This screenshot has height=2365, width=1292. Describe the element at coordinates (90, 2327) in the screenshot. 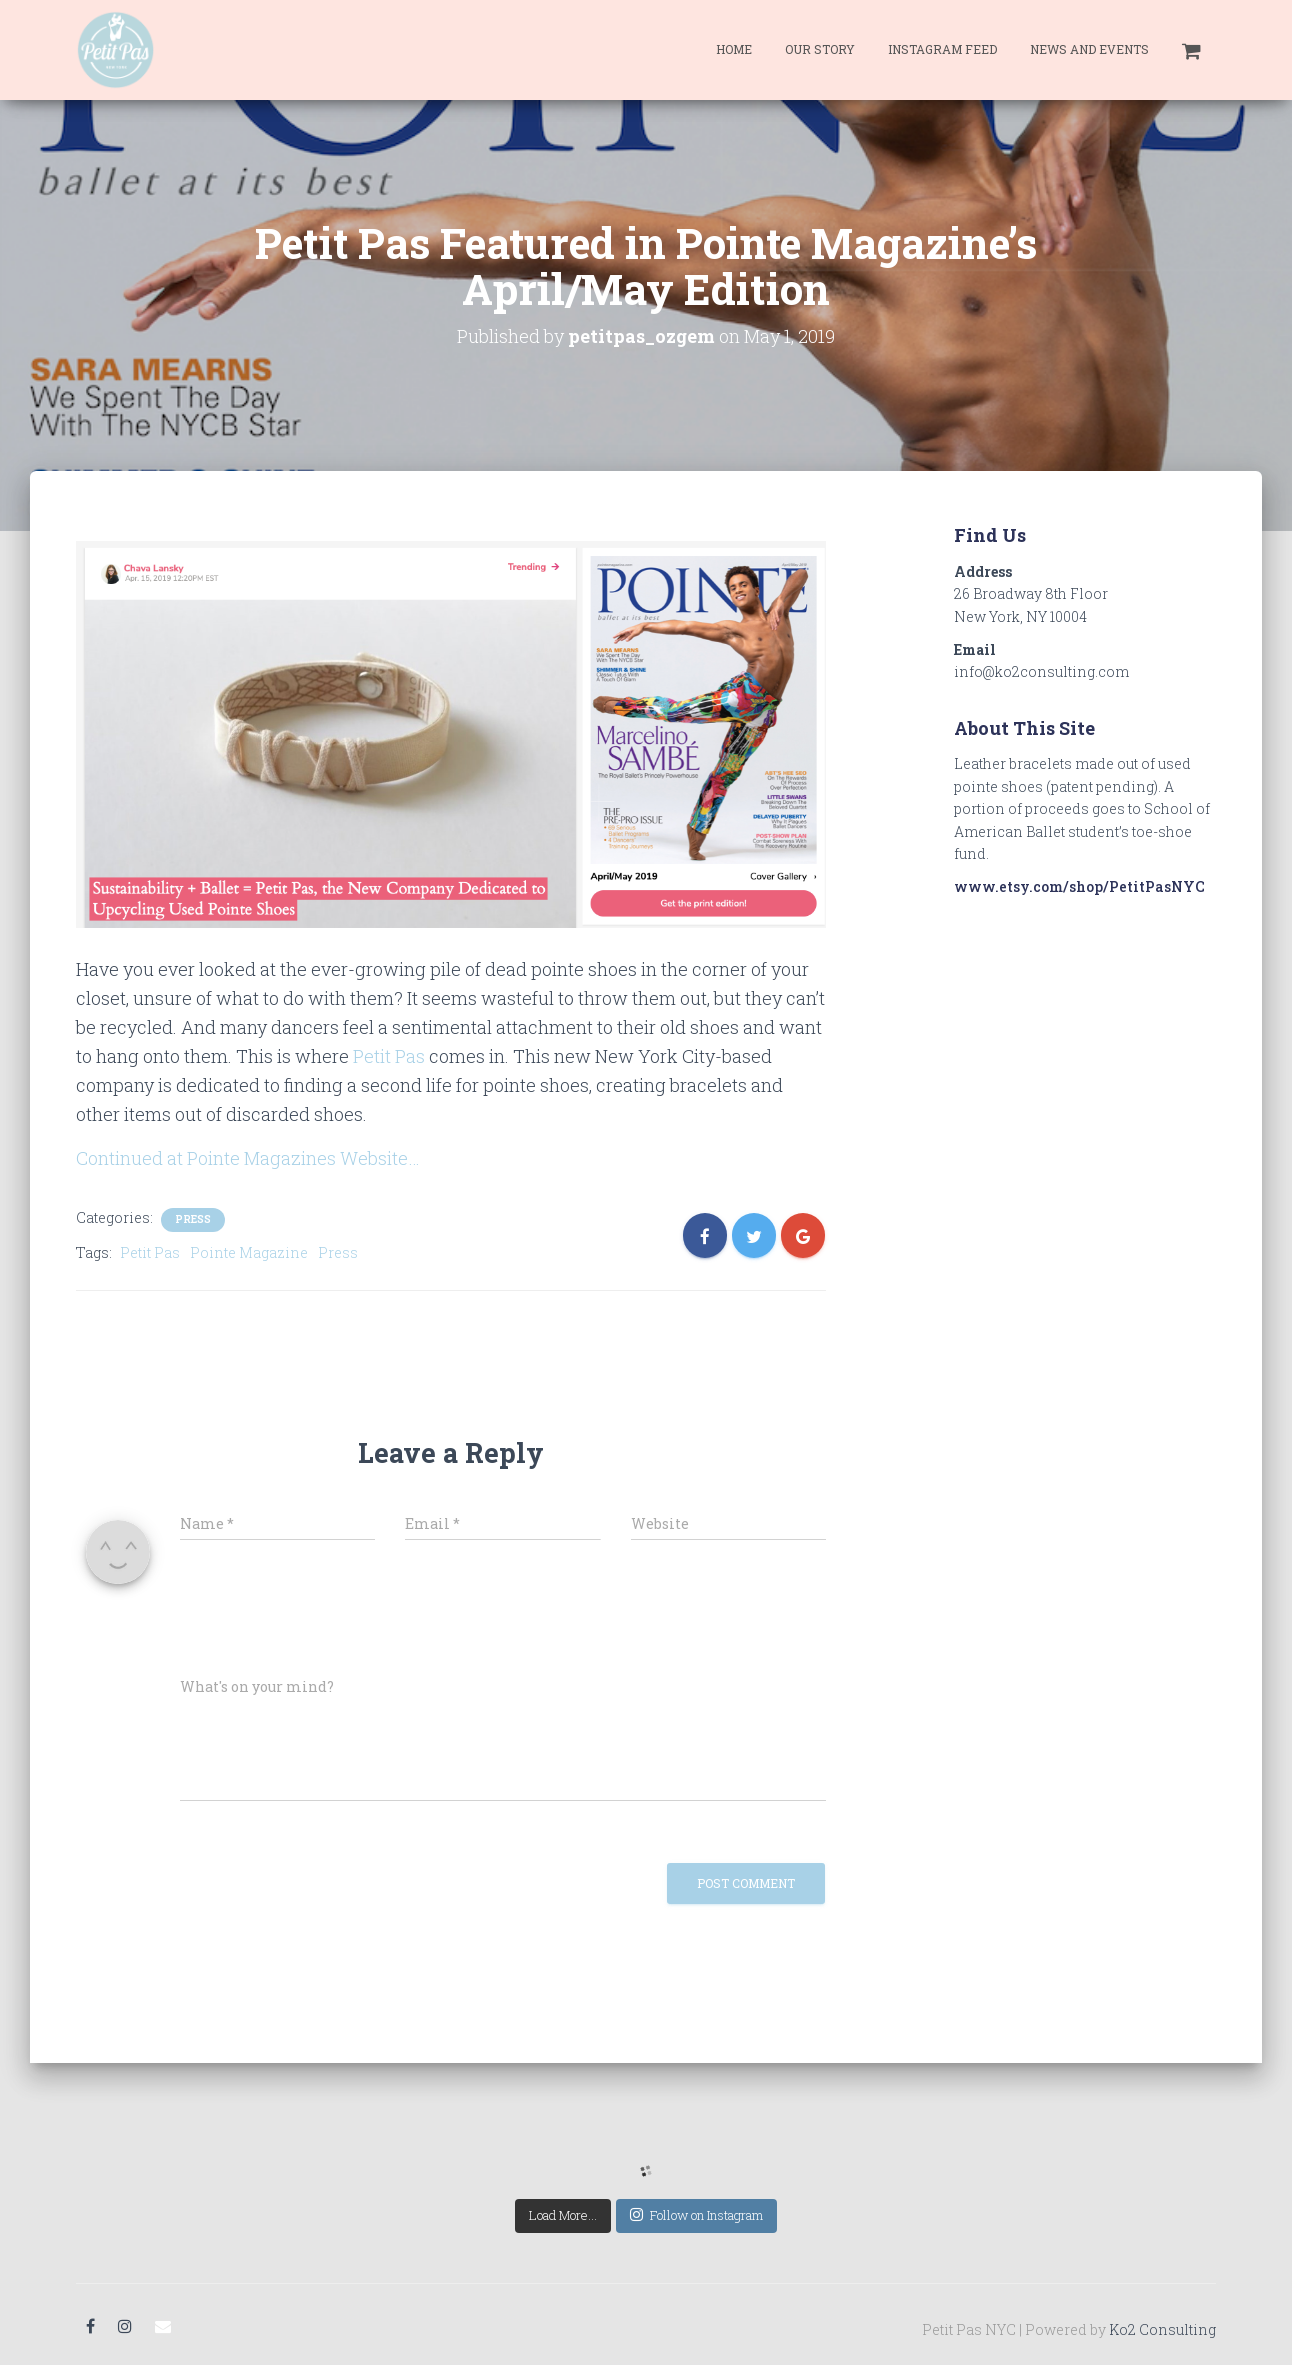

I see `Facebook` at that location.